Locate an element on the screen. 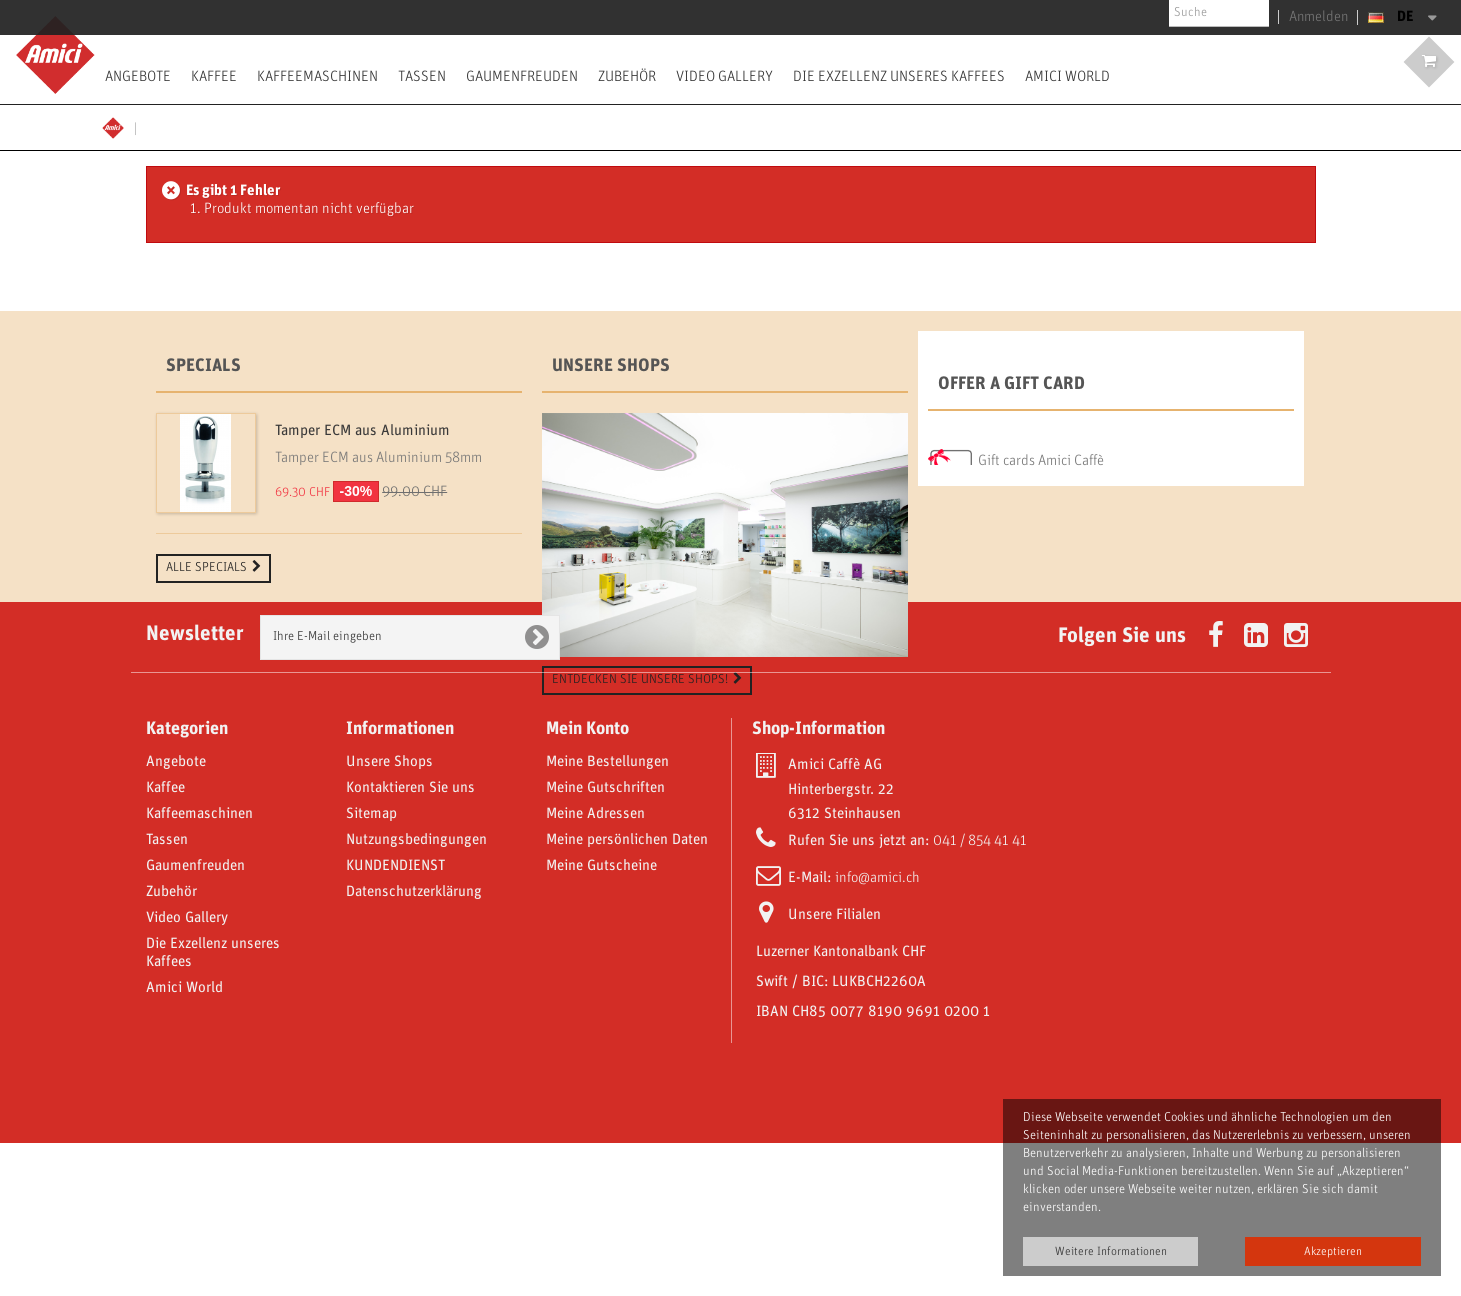 The width and height of the screenshot is (1461, 1296). Meine persönlichen Daten is located at coordinates (627, 993).